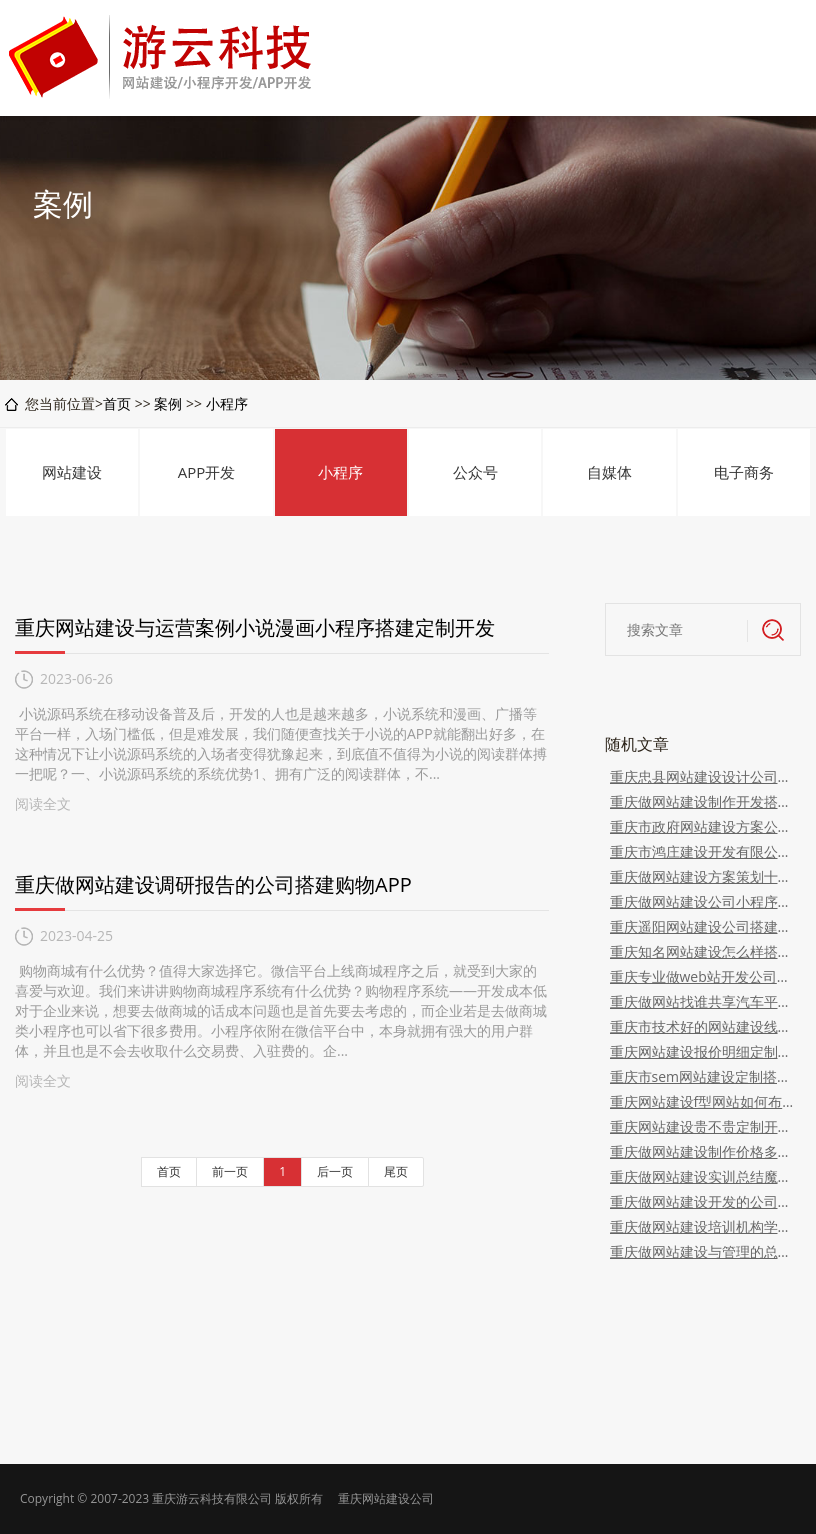 The width and height of the screenshot is (816, 1534). I want to click on 重庆市鸿庄建设开发有限公司网站开发搭建母婴商城APP, so click(703, 851).